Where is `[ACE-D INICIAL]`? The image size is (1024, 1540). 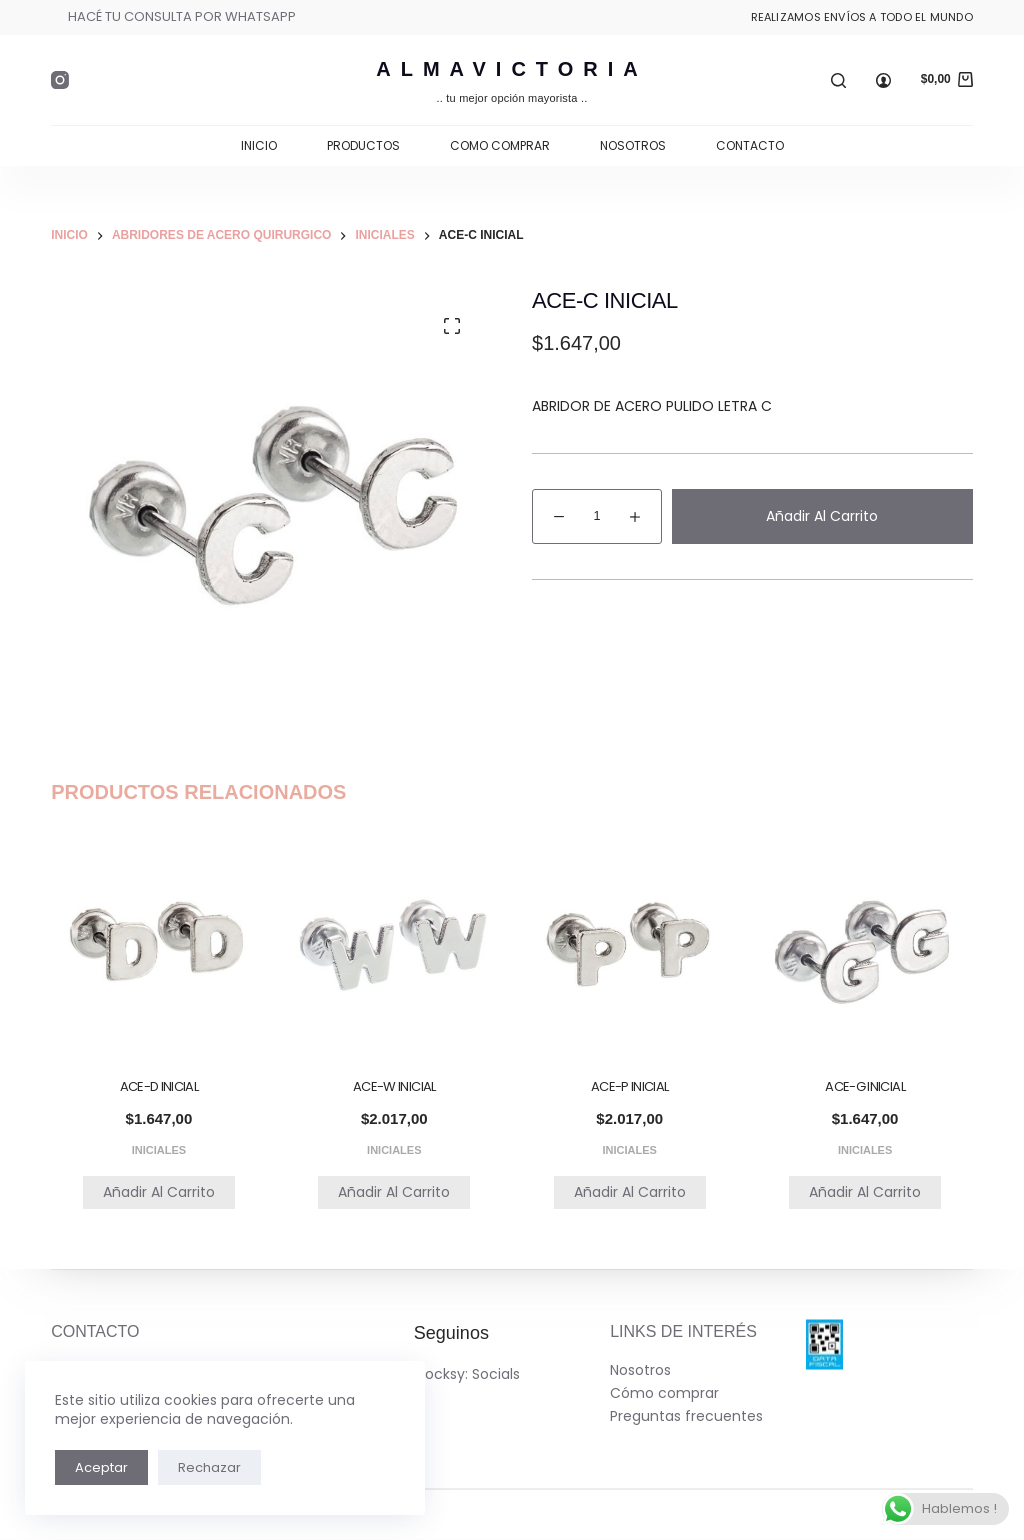
[ACE-D INICIAL] is located at coordinates (158, 944).